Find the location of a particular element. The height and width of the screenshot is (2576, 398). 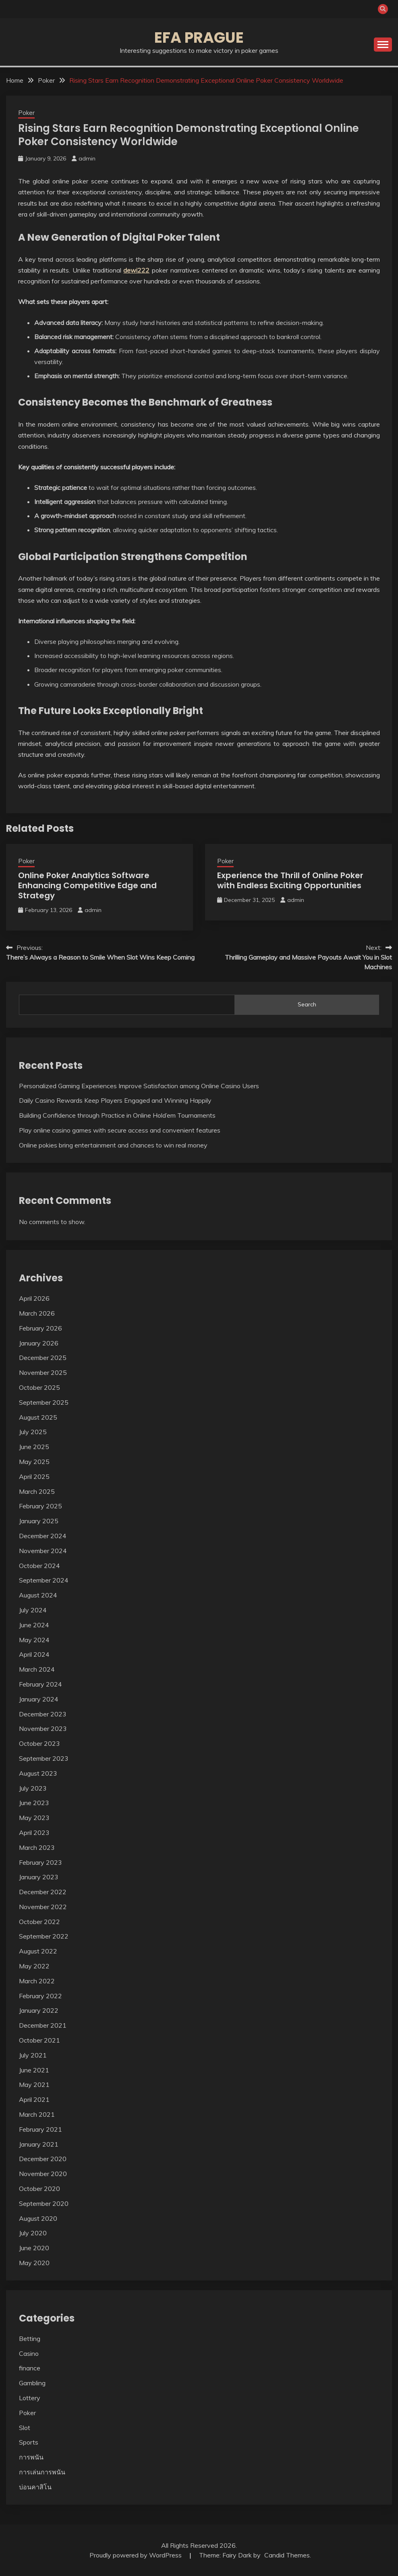

Search is located at coordinates (307, 1004).